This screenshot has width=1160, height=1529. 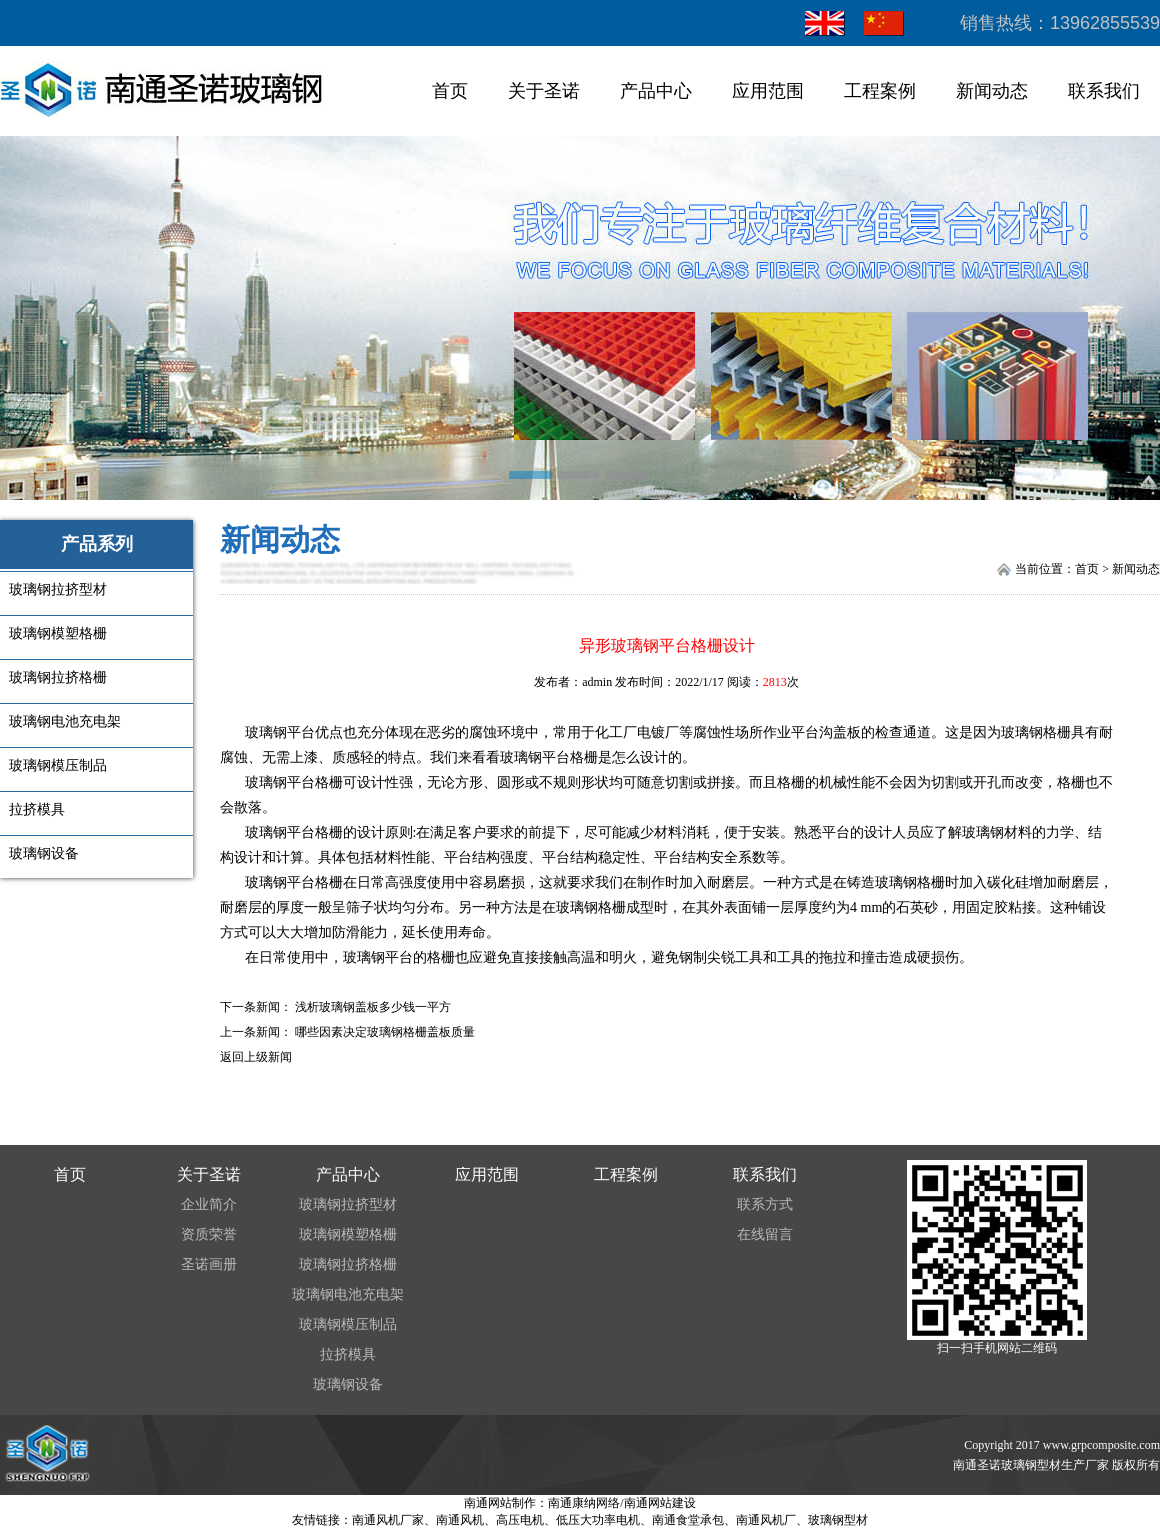 I want to click on 南通网站建设, so click(x=660, y=1503).